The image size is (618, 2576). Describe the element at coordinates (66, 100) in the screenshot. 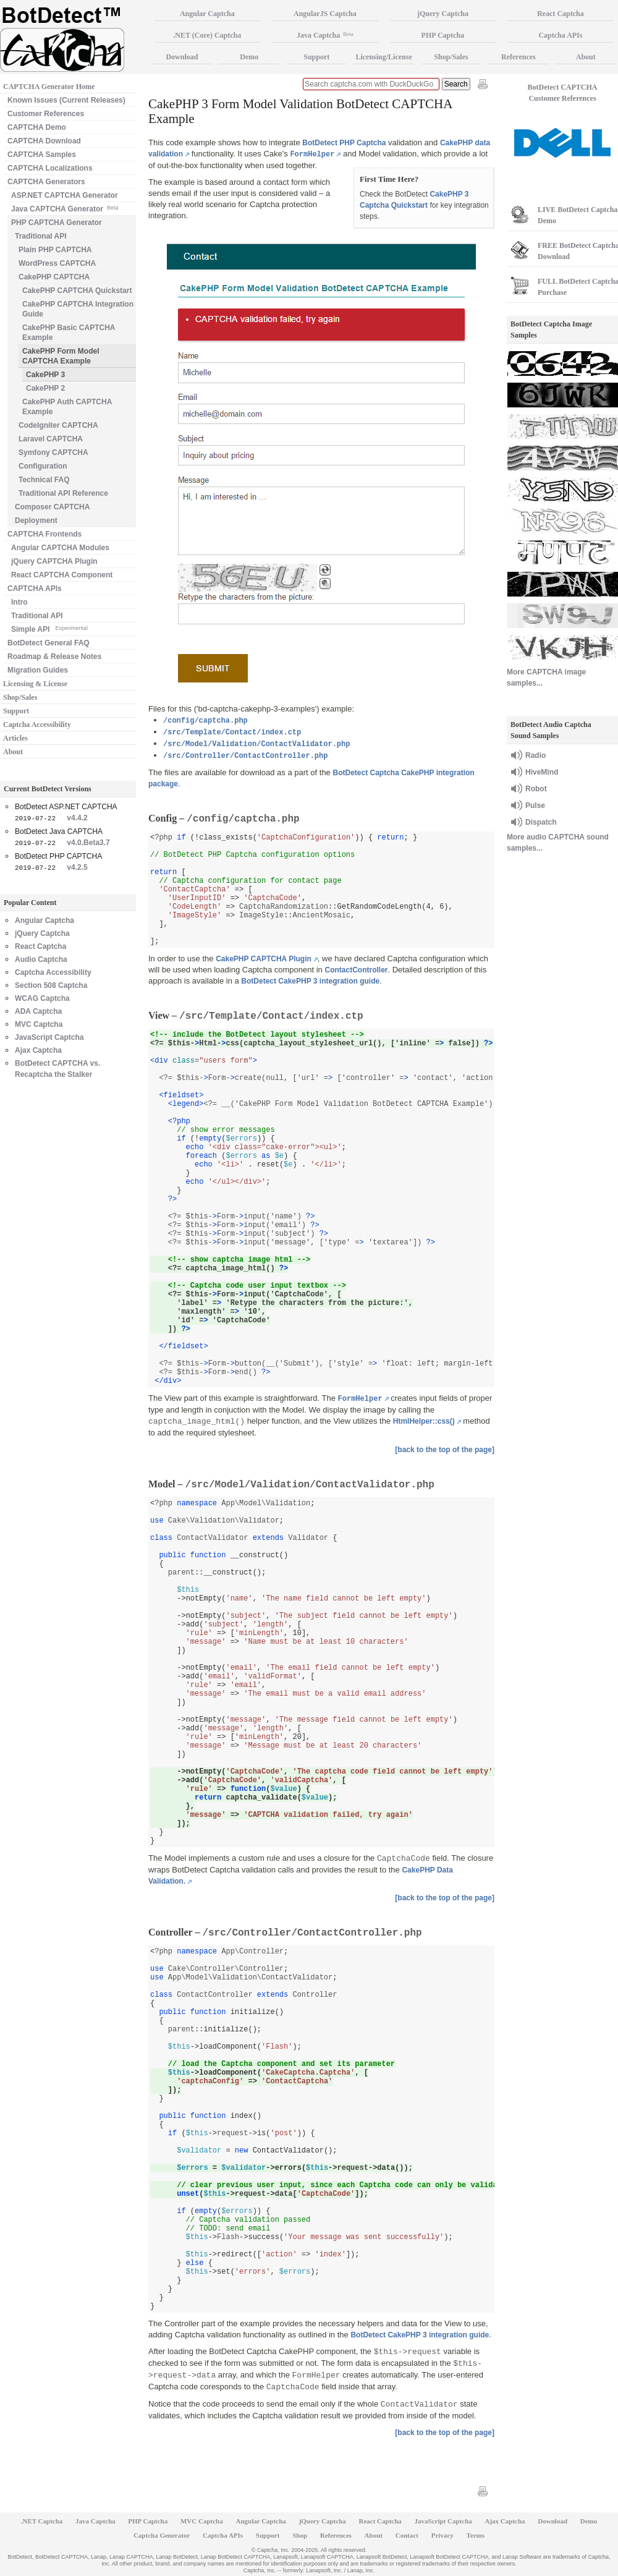

I see `Known Issues (Current Releases)` at that location.